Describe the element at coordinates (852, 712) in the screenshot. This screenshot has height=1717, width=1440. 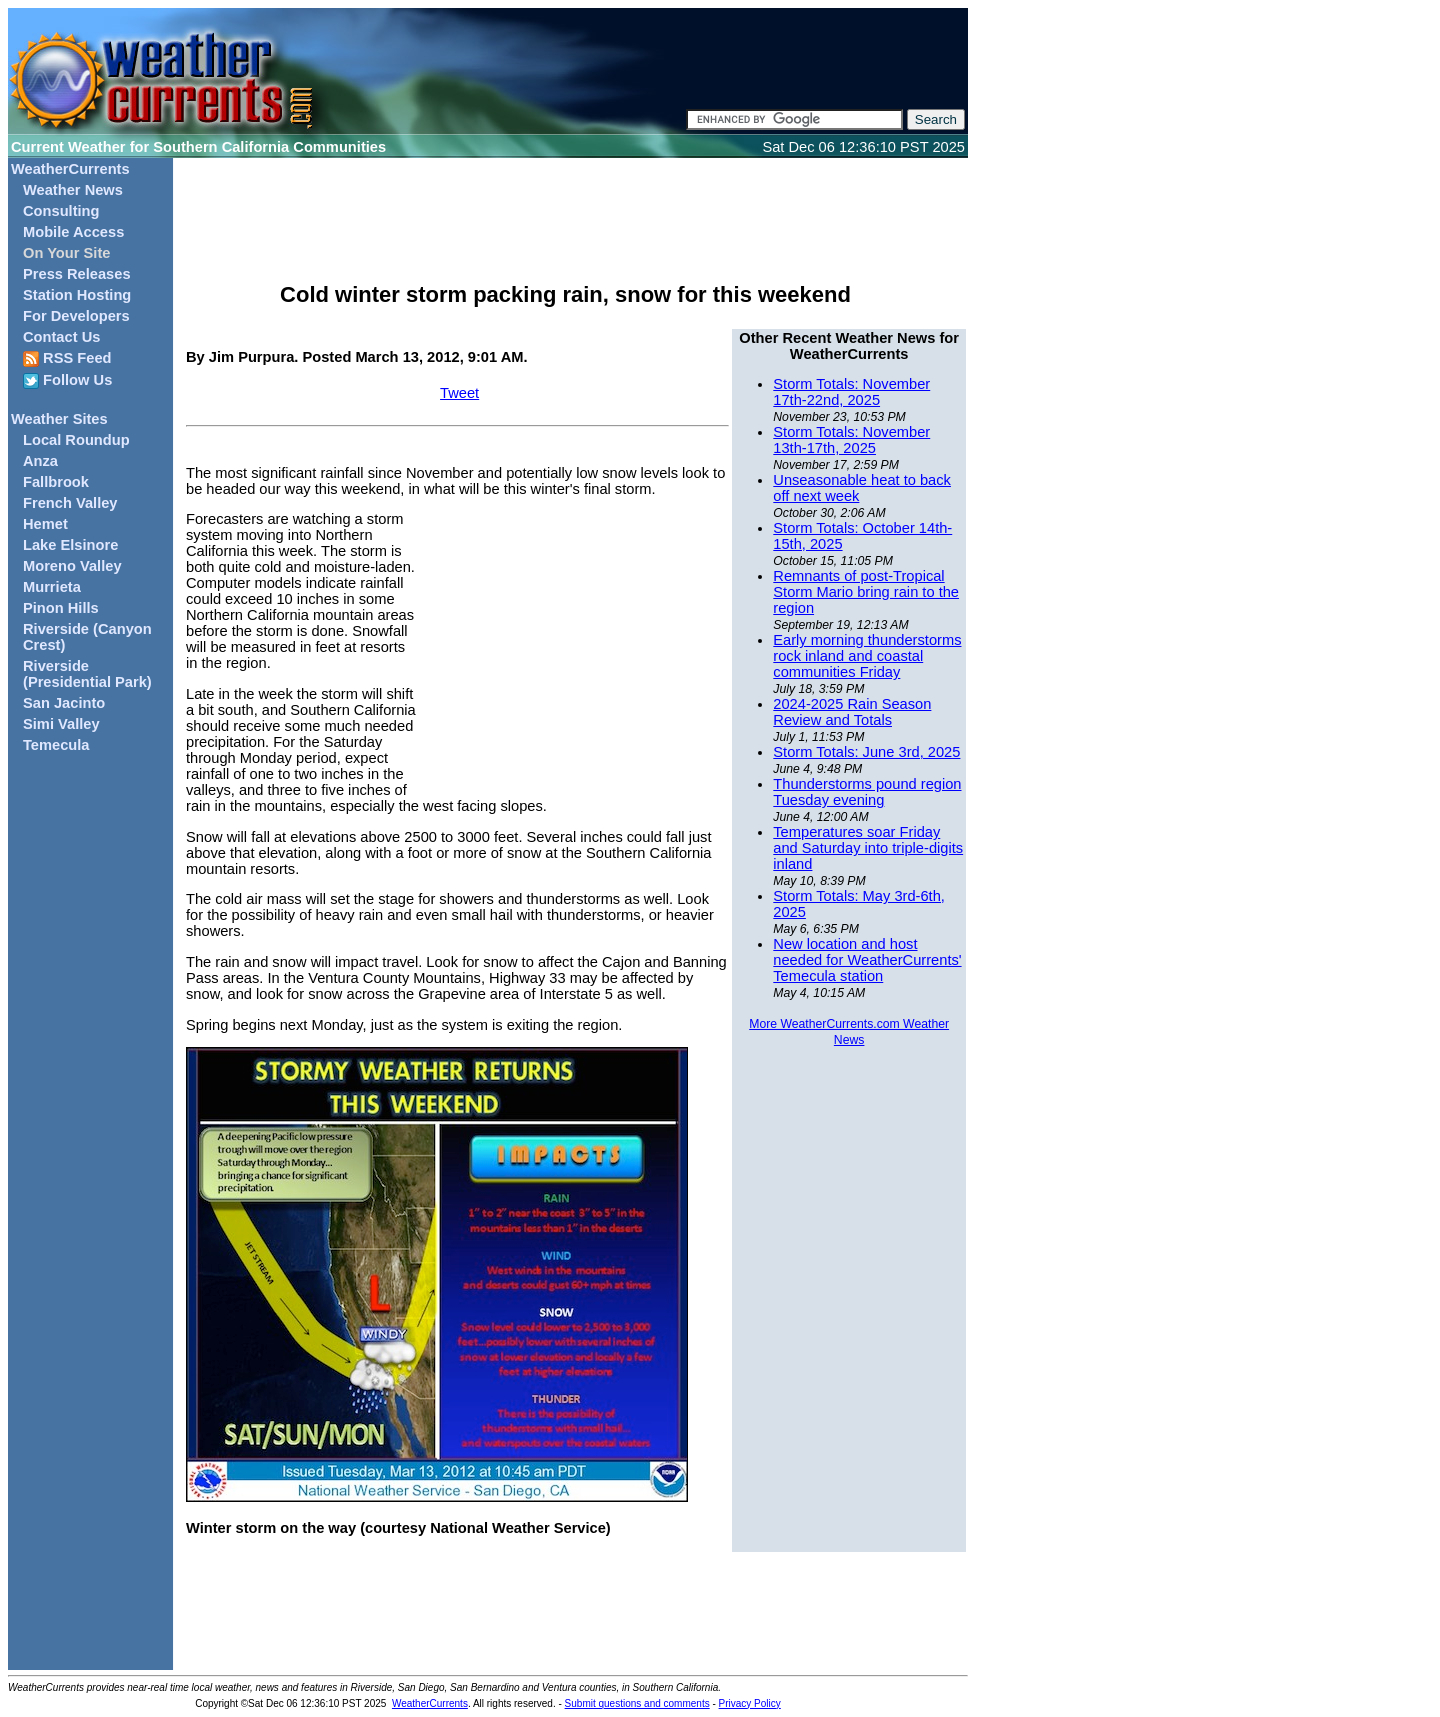
I see `2024-2025 Rain Season Review and Totals` at that location.